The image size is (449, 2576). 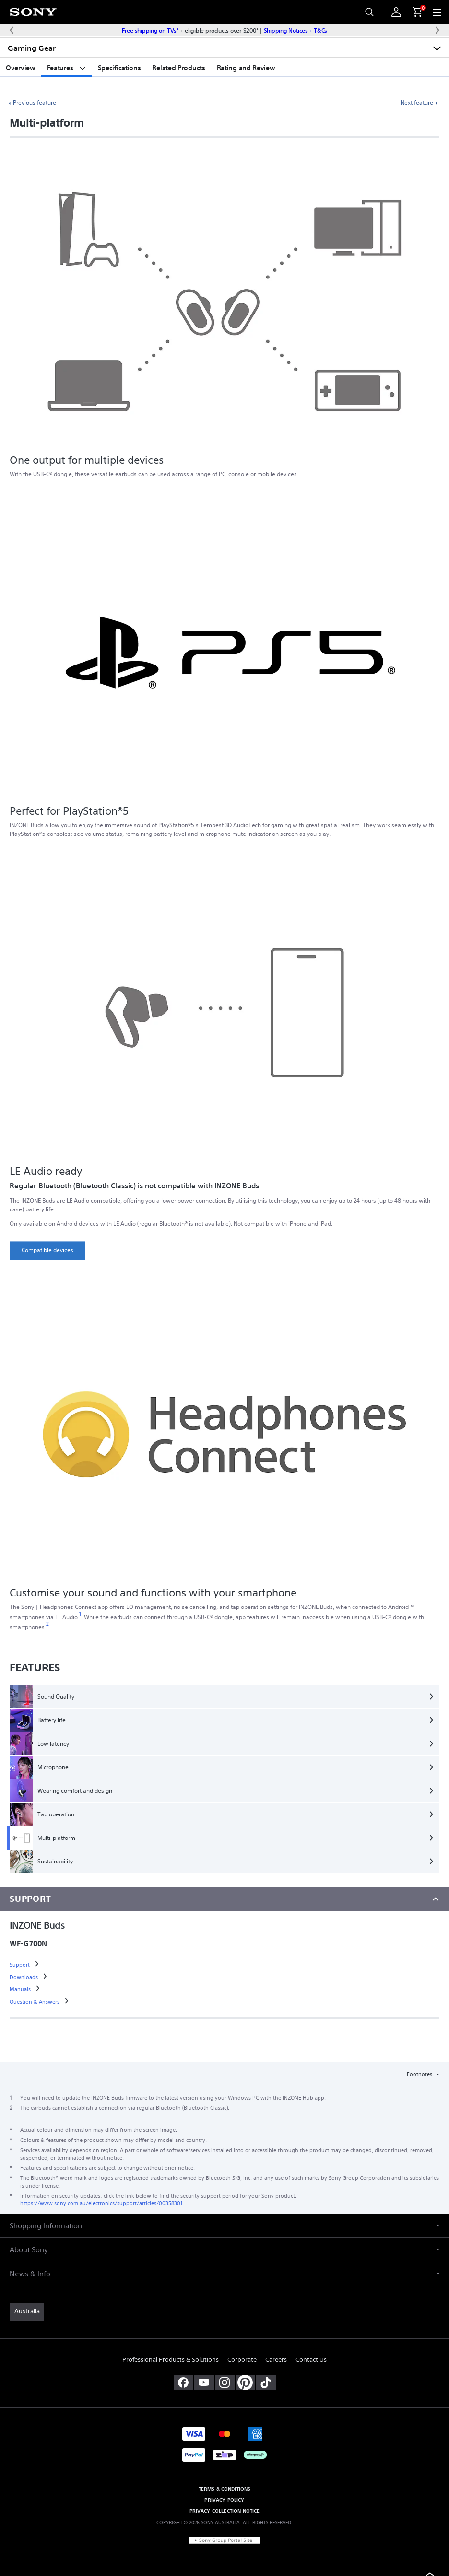 What do you see at coordinates (224, 1838) in the screenshot?
I see `[Multi-platform]` at bounding box center [224, 1838].